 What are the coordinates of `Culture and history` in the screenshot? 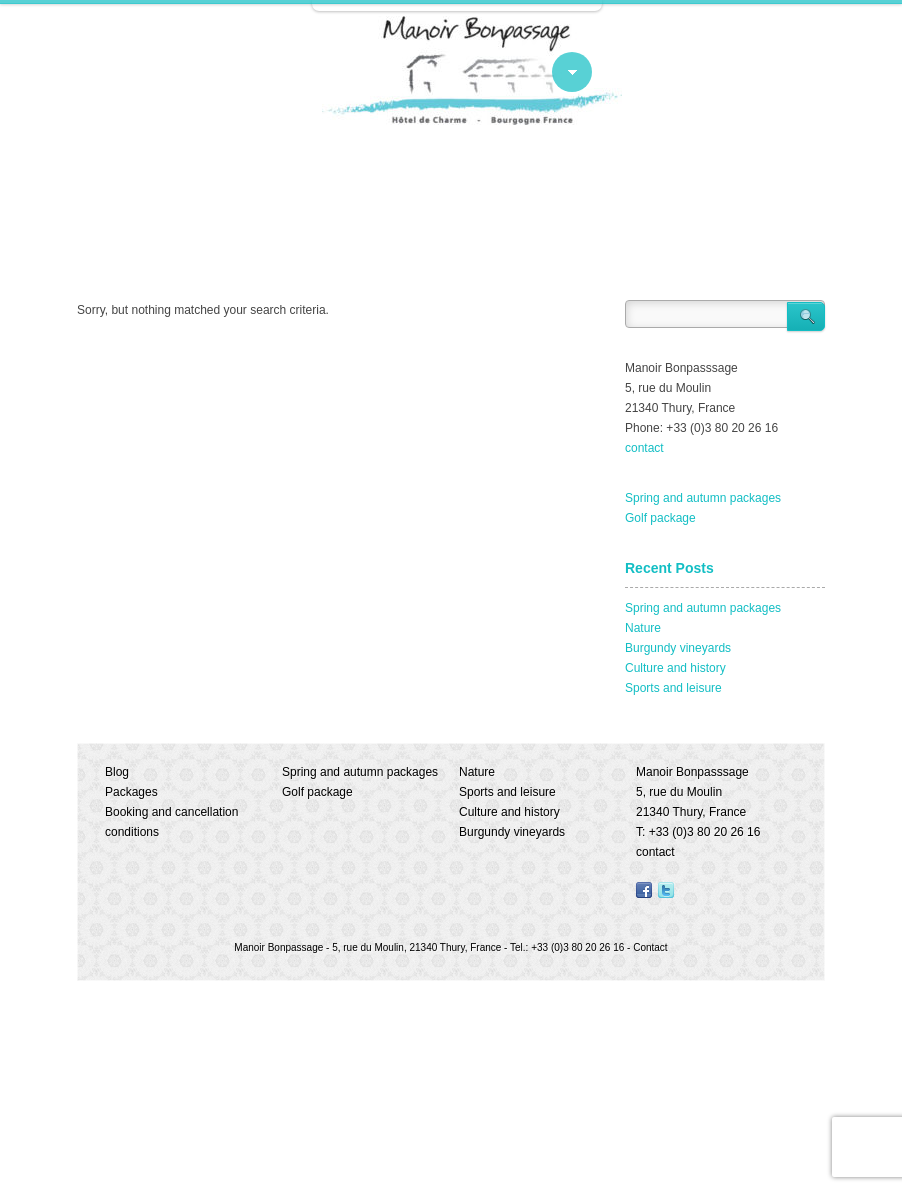 It's located at (675, 668).